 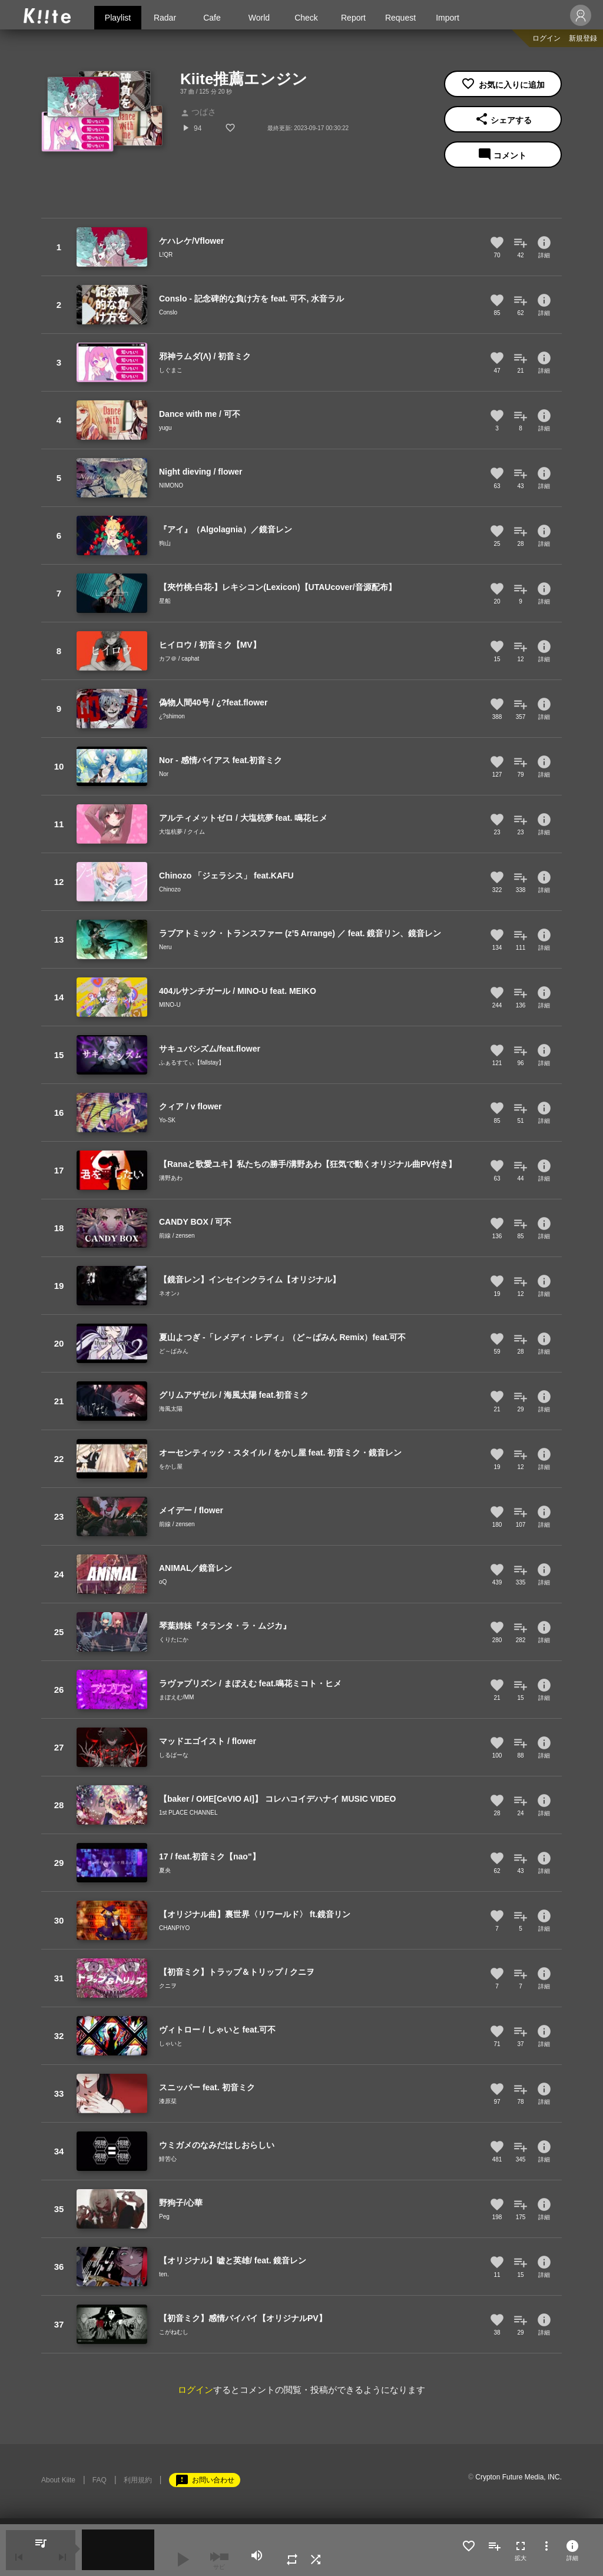 What do you see at coordinates (118, 17) in the screenshot?
I see `Playlist` at bounding box center [118, 17].